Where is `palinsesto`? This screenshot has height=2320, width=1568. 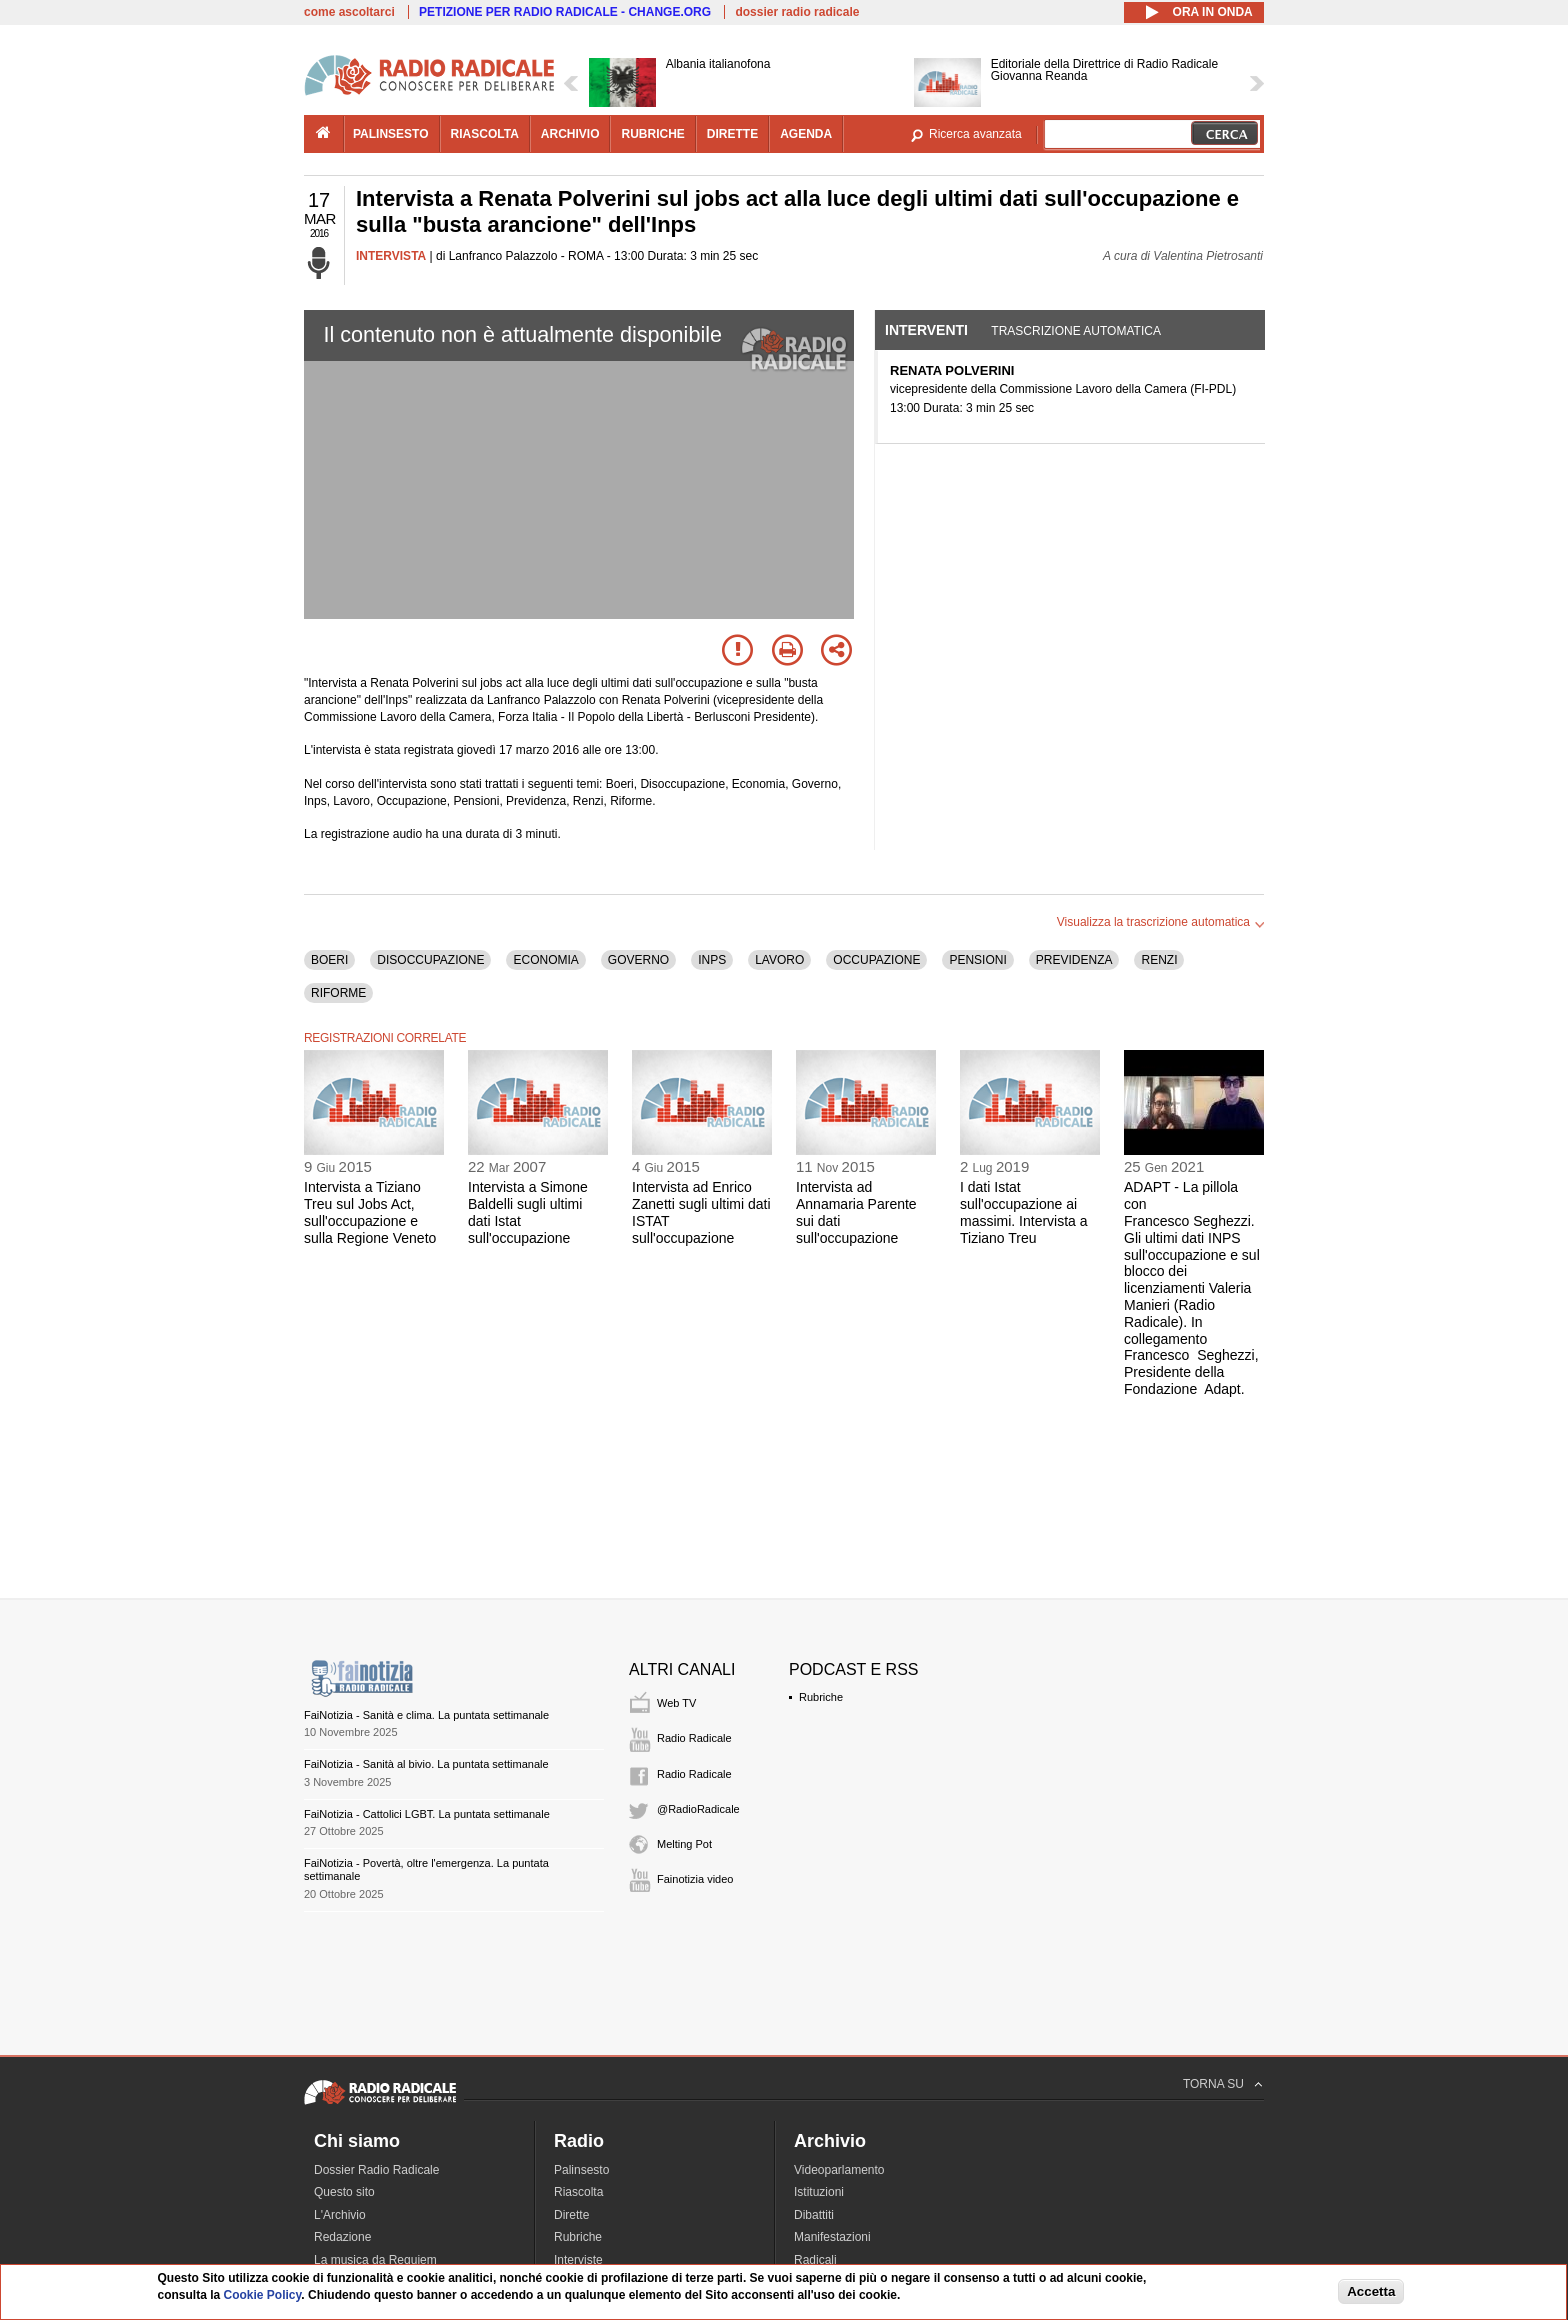
palinsesto is located at coordinates (391, 134).